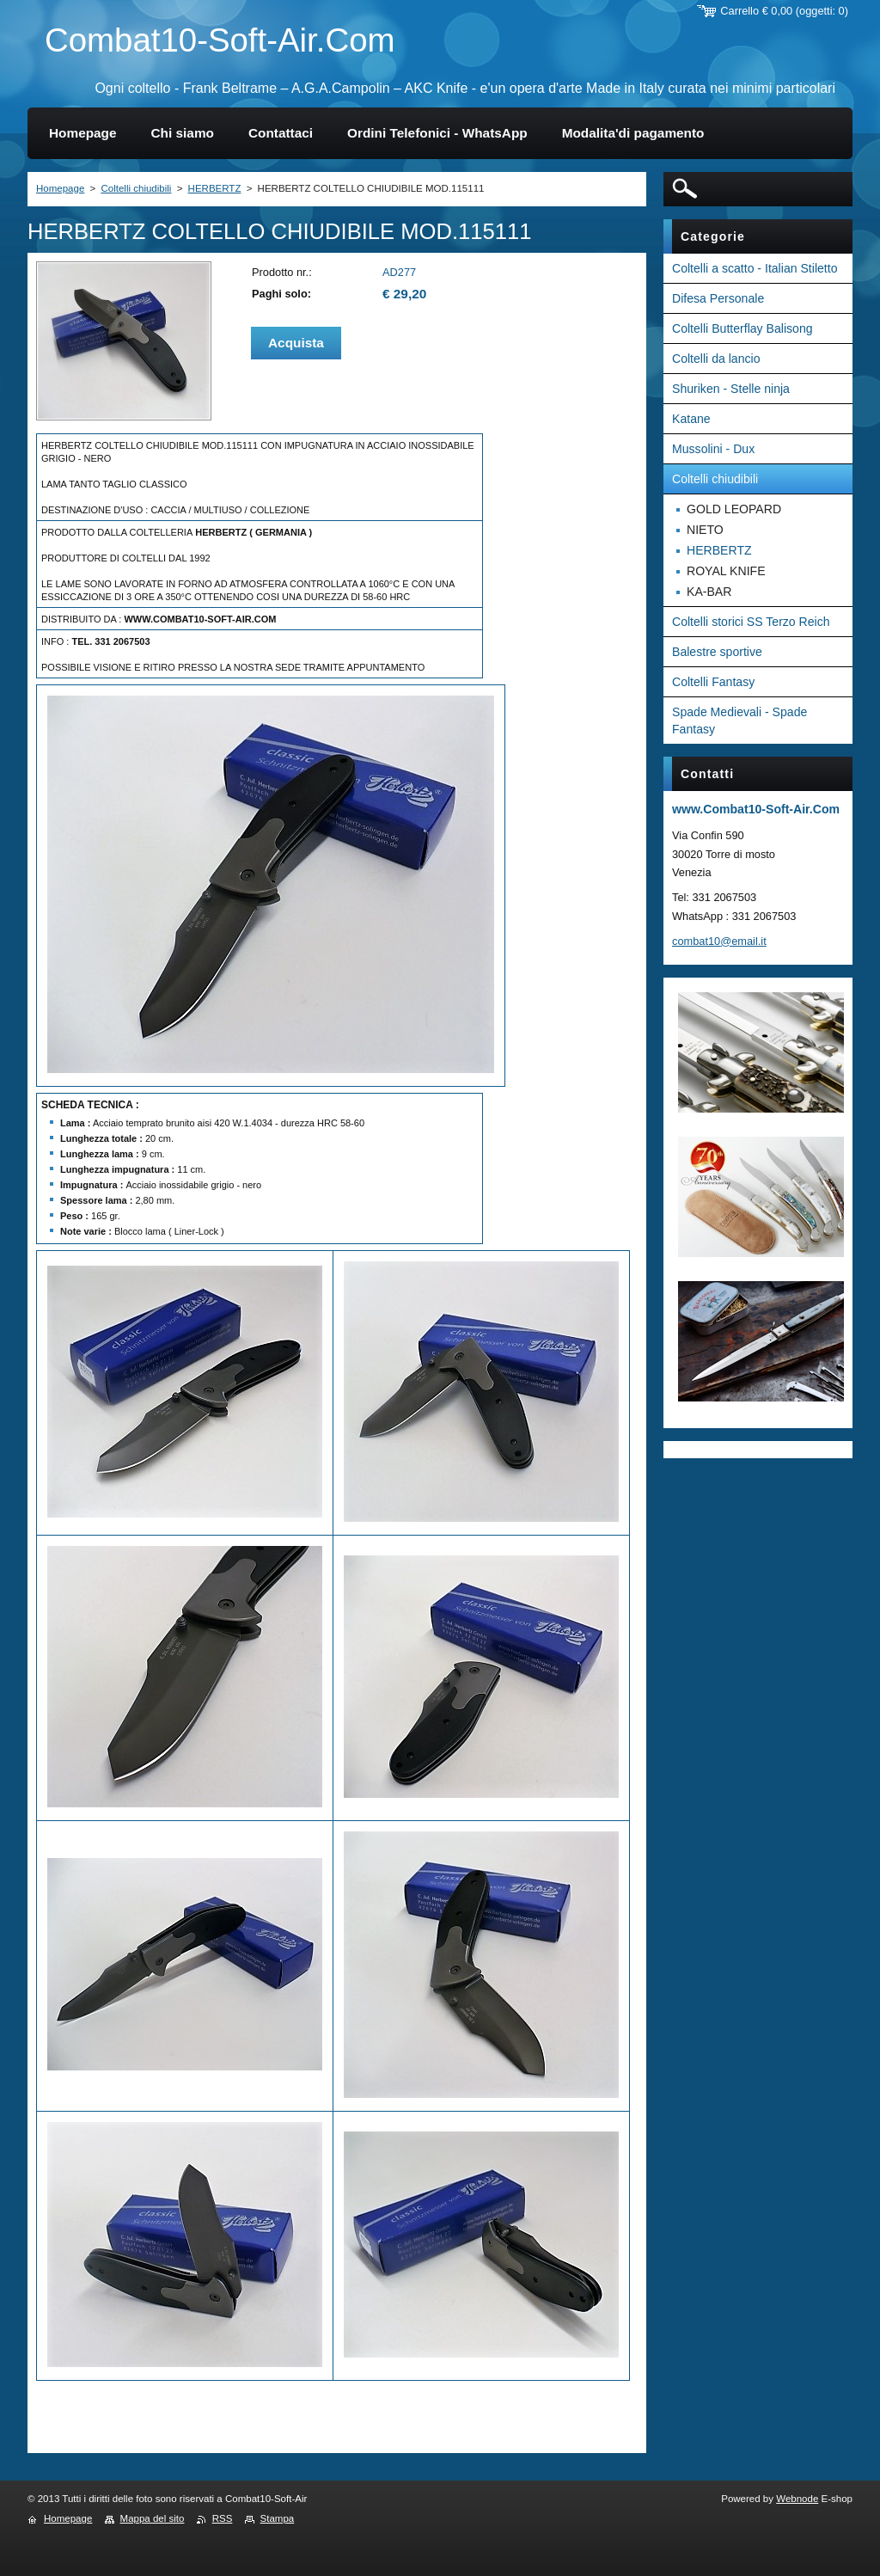  Describe the element at coordinates (277, 2518) in the screenshot. I see `Stampa` at that location.